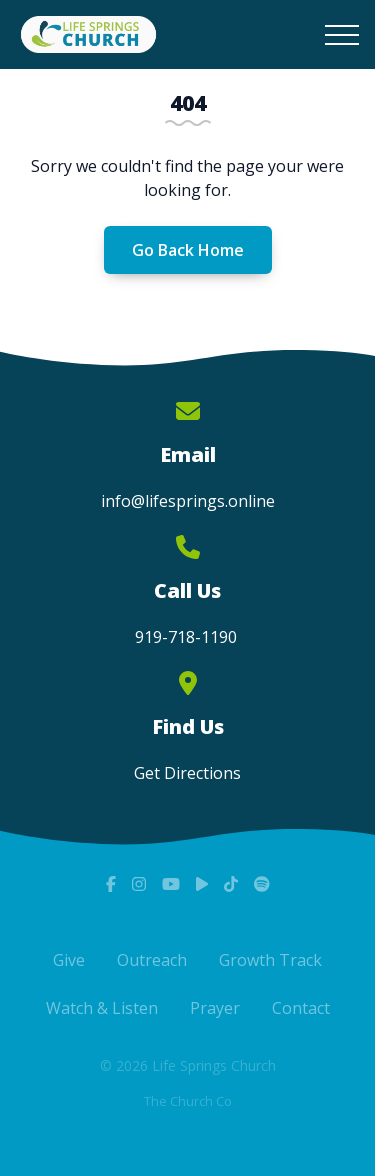  I want to click on 919-718-1190, so click(188, 637).